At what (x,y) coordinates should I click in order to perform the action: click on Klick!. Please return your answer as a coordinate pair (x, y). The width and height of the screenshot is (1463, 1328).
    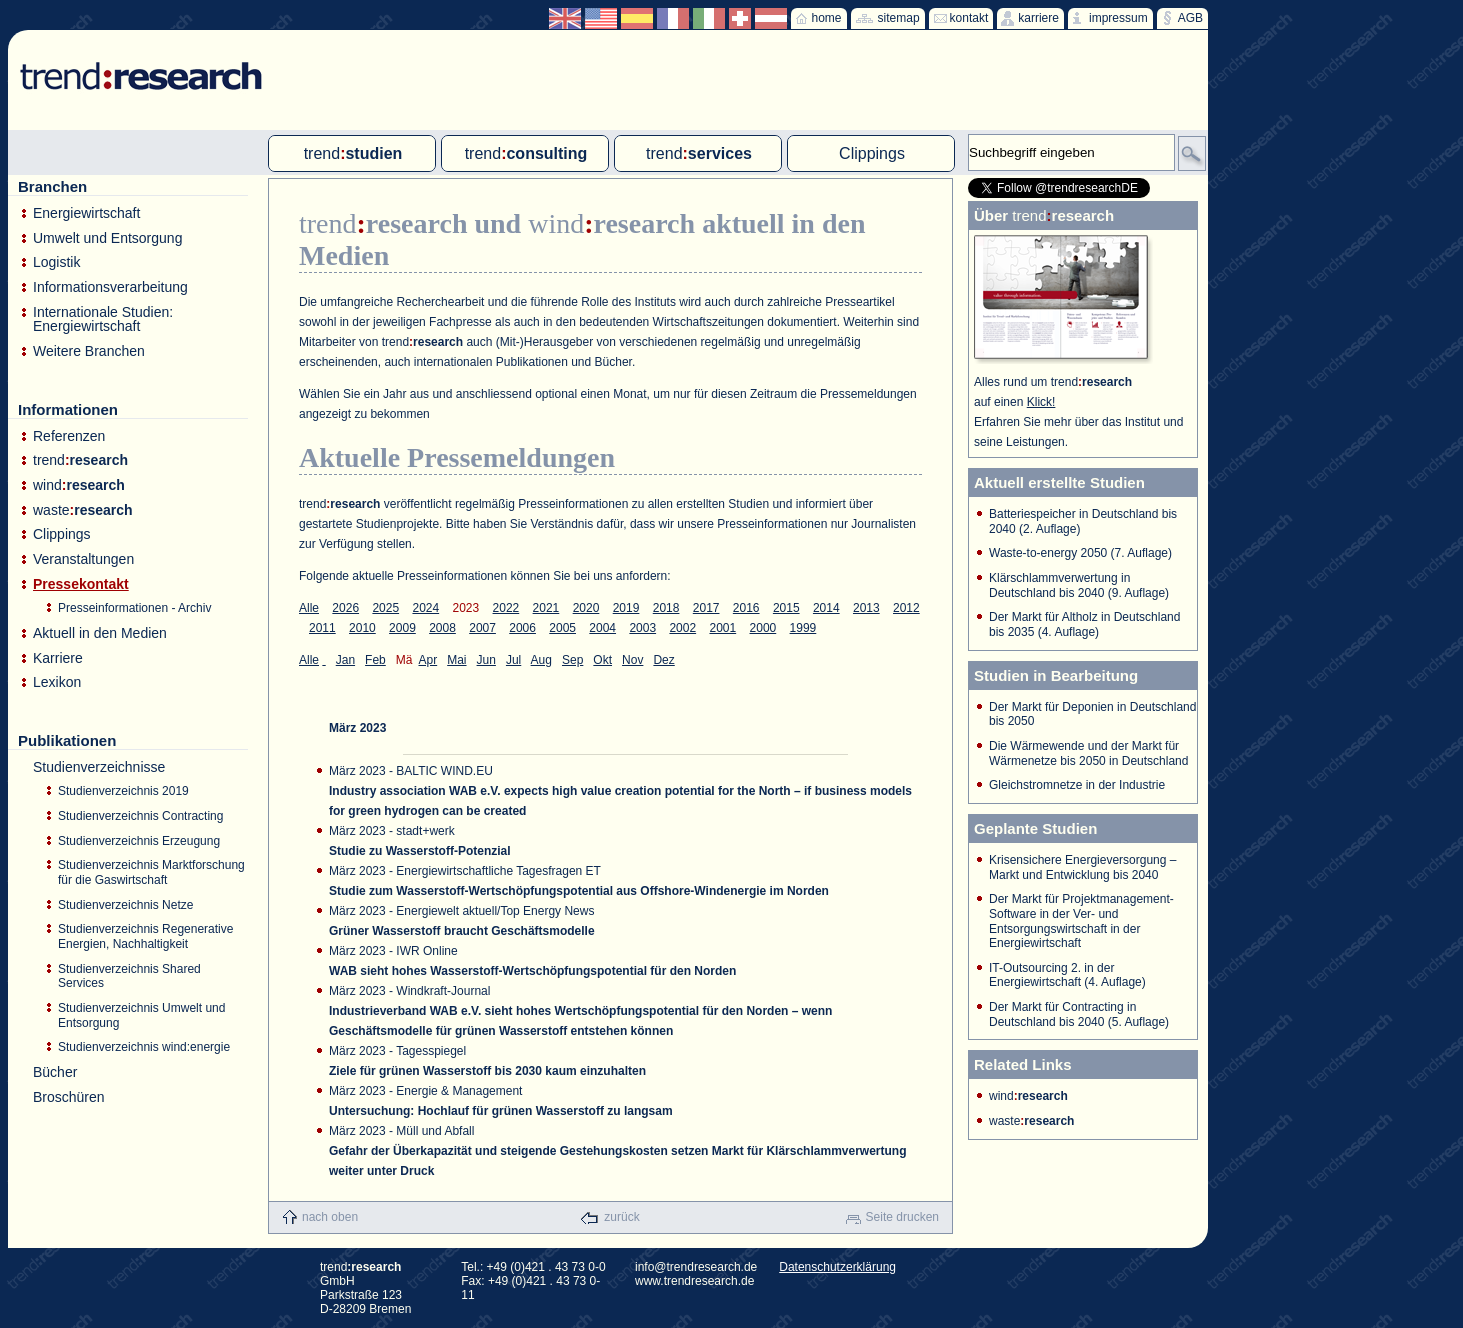
    Looking at the image, I should click on (1041, 402).